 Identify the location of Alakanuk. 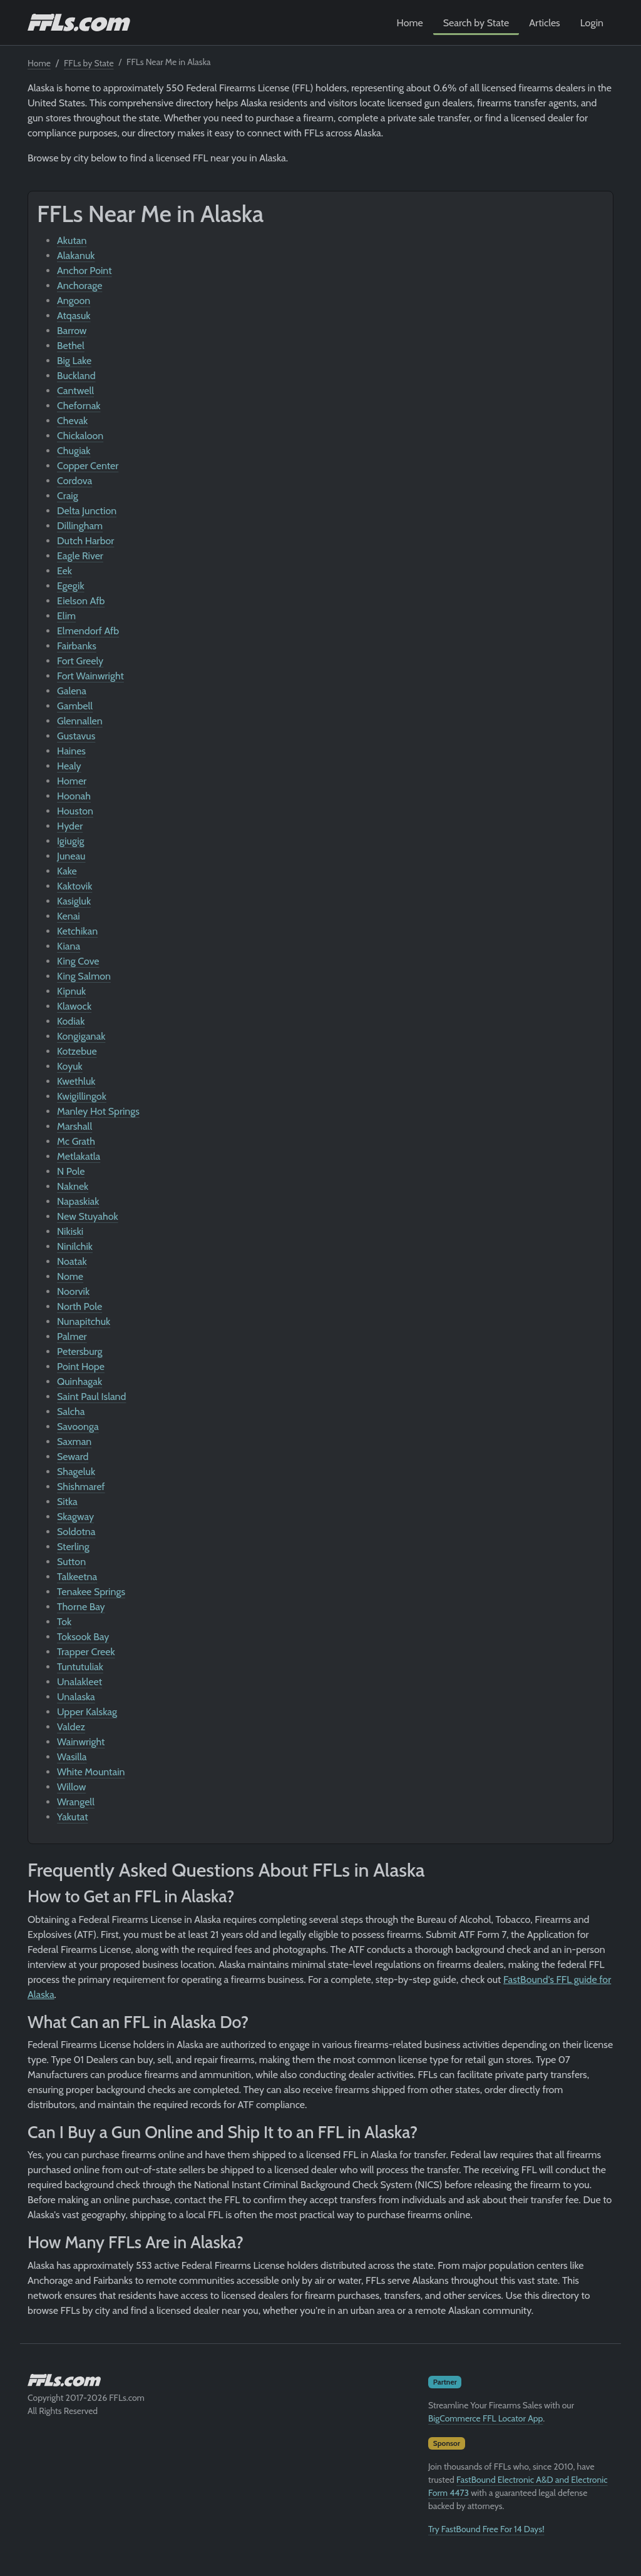
(76, 255).